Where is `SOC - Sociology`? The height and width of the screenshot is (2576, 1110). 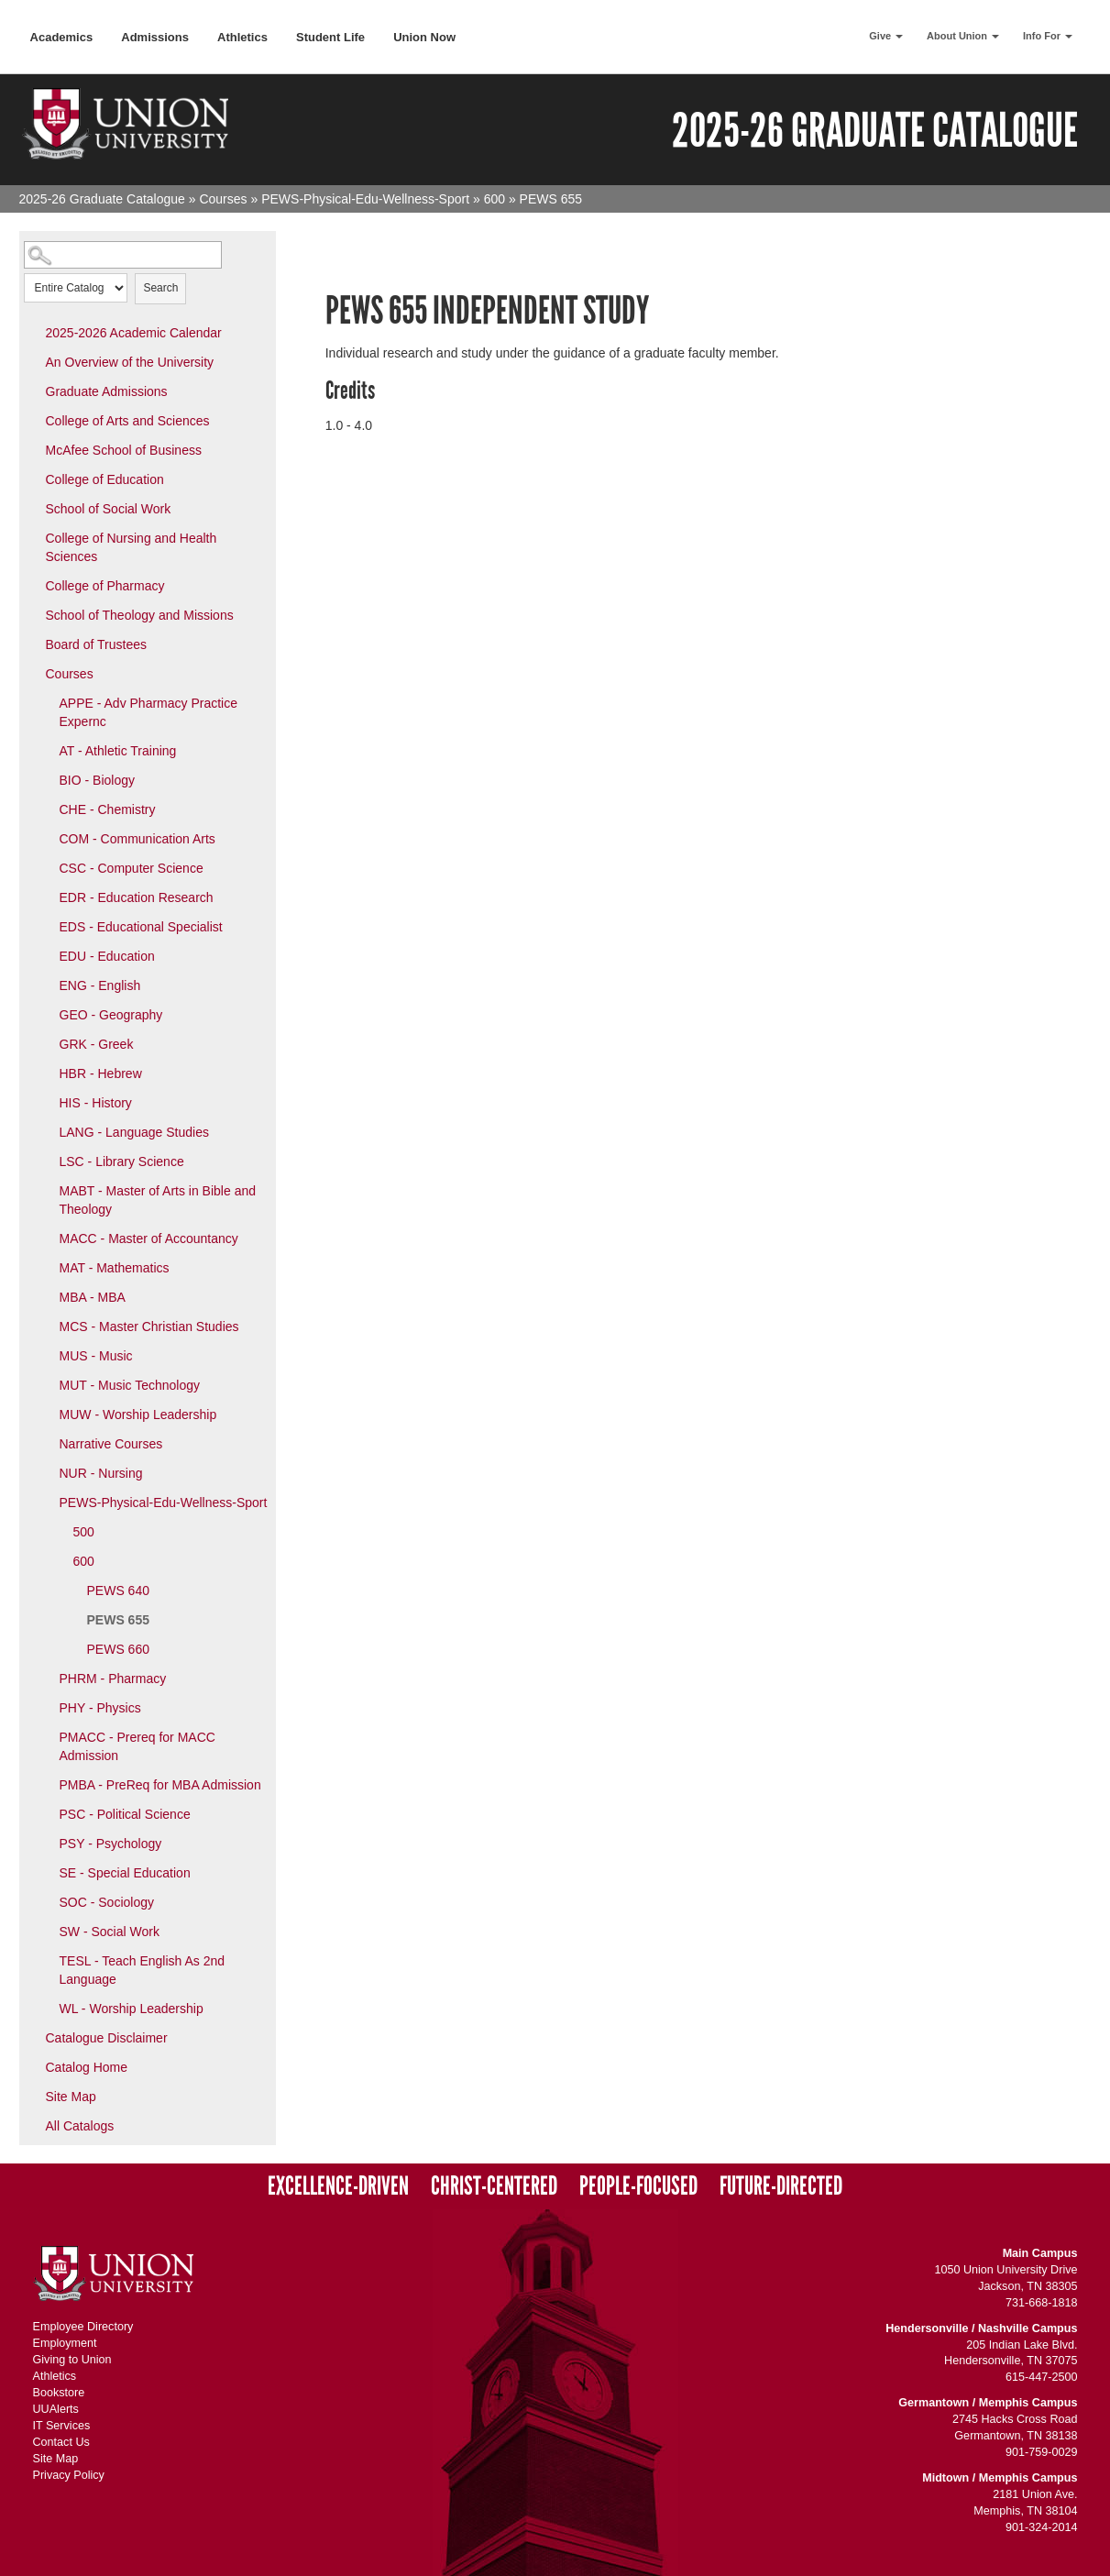 SOC - Sociology is located at coordinates (107, 1902).